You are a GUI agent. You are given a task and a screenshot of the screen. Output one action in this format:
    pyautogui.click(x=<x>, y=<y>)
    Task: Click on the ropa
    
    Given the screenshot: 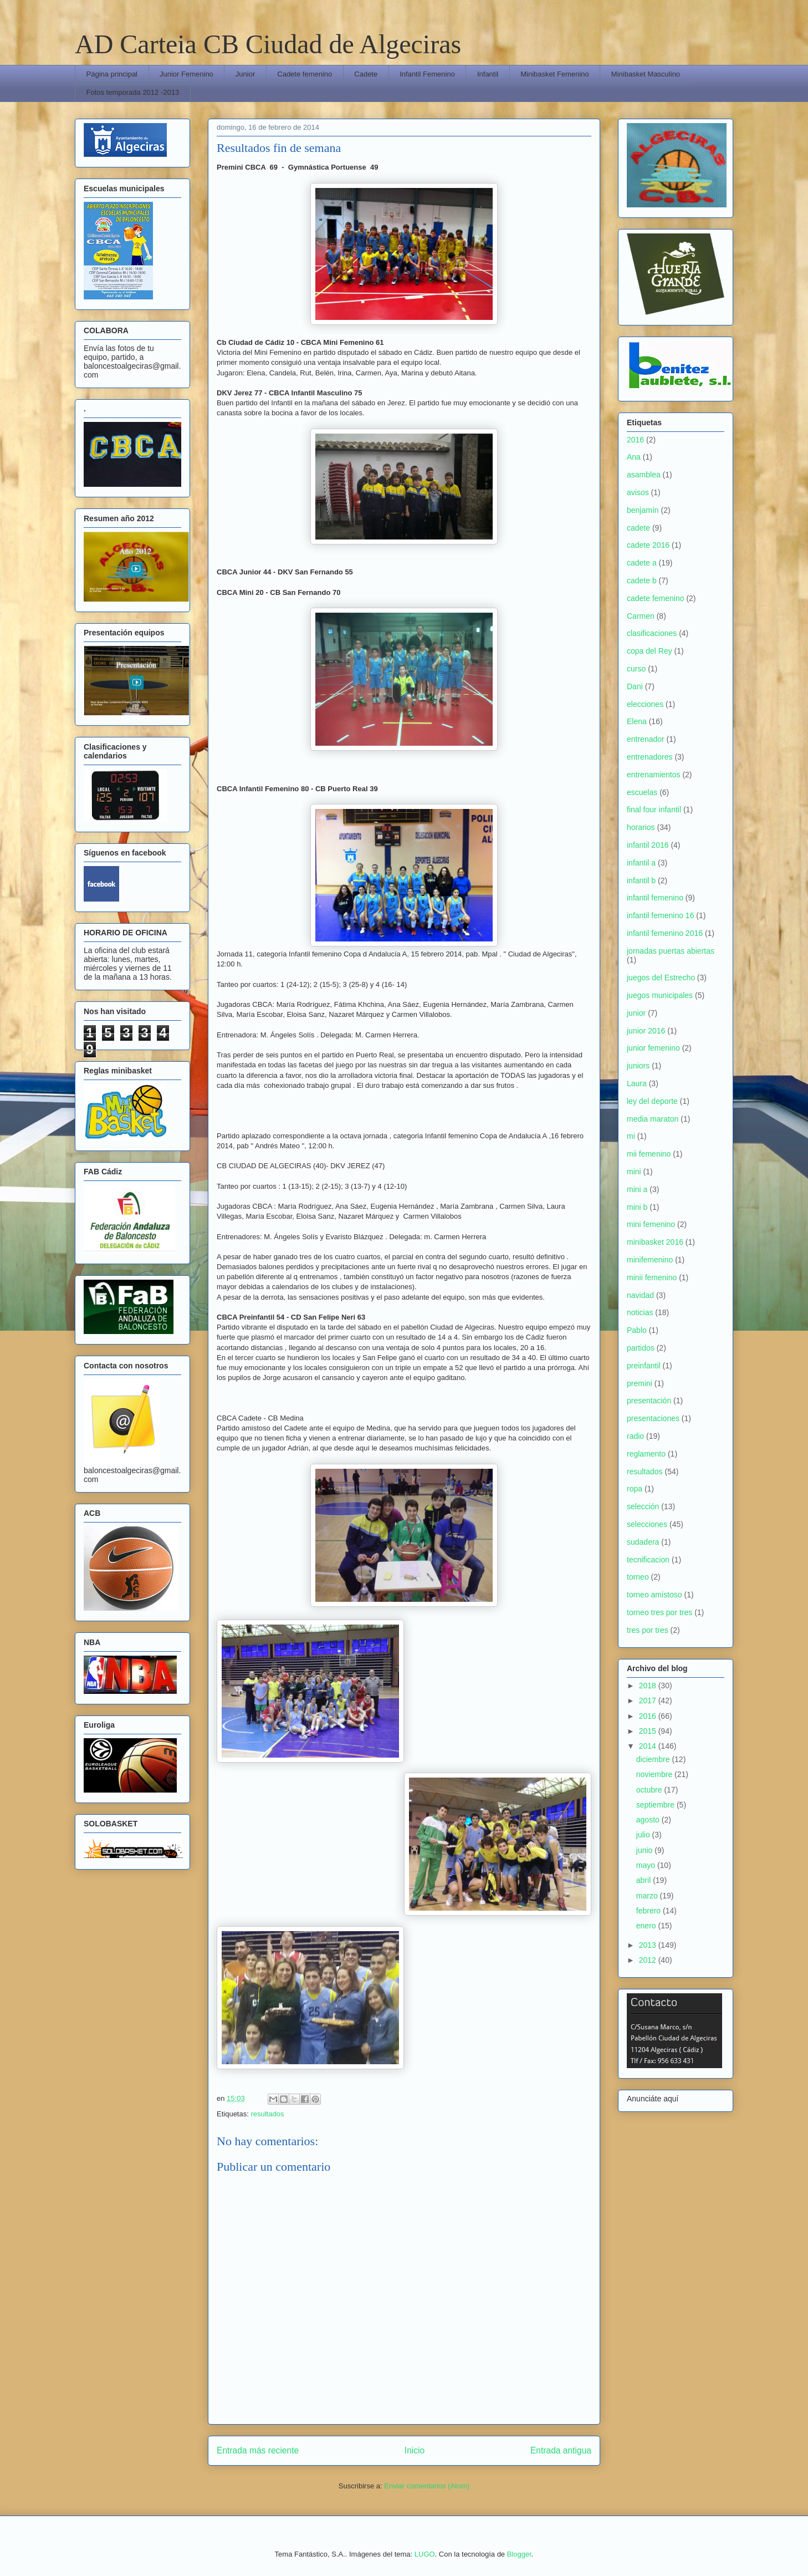 What is the action you would take?
    pyautogui.click(x=634, y=1488)
    